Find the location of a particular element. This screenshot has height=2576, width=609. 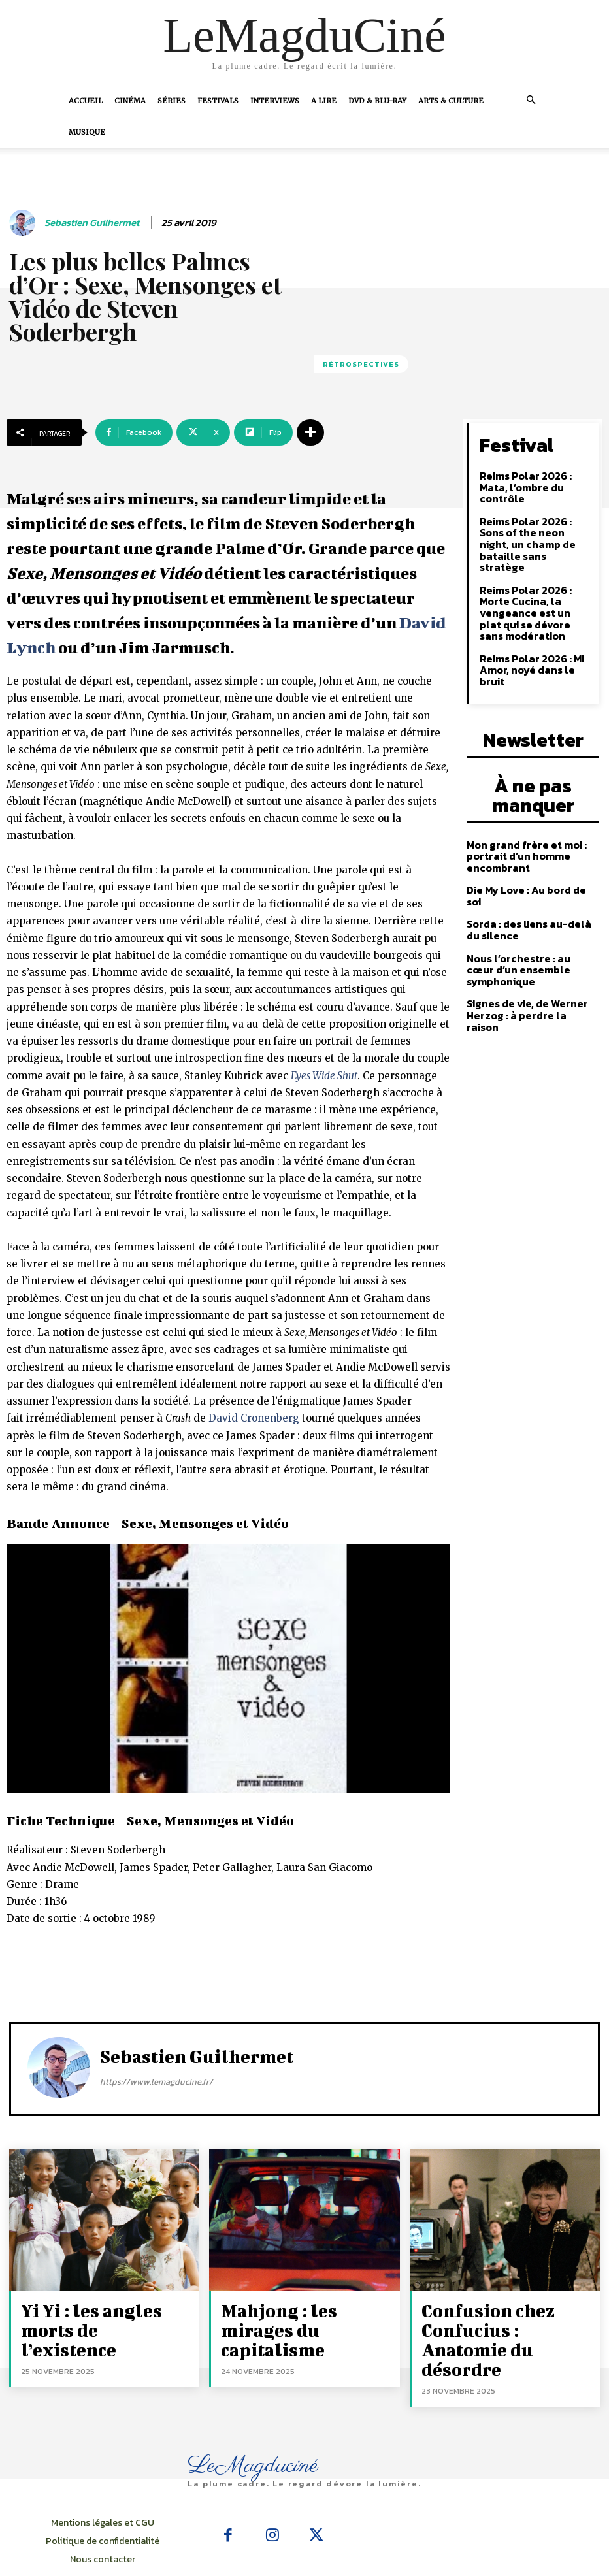

David Cronenberg is located at coordinates (253, 1418).